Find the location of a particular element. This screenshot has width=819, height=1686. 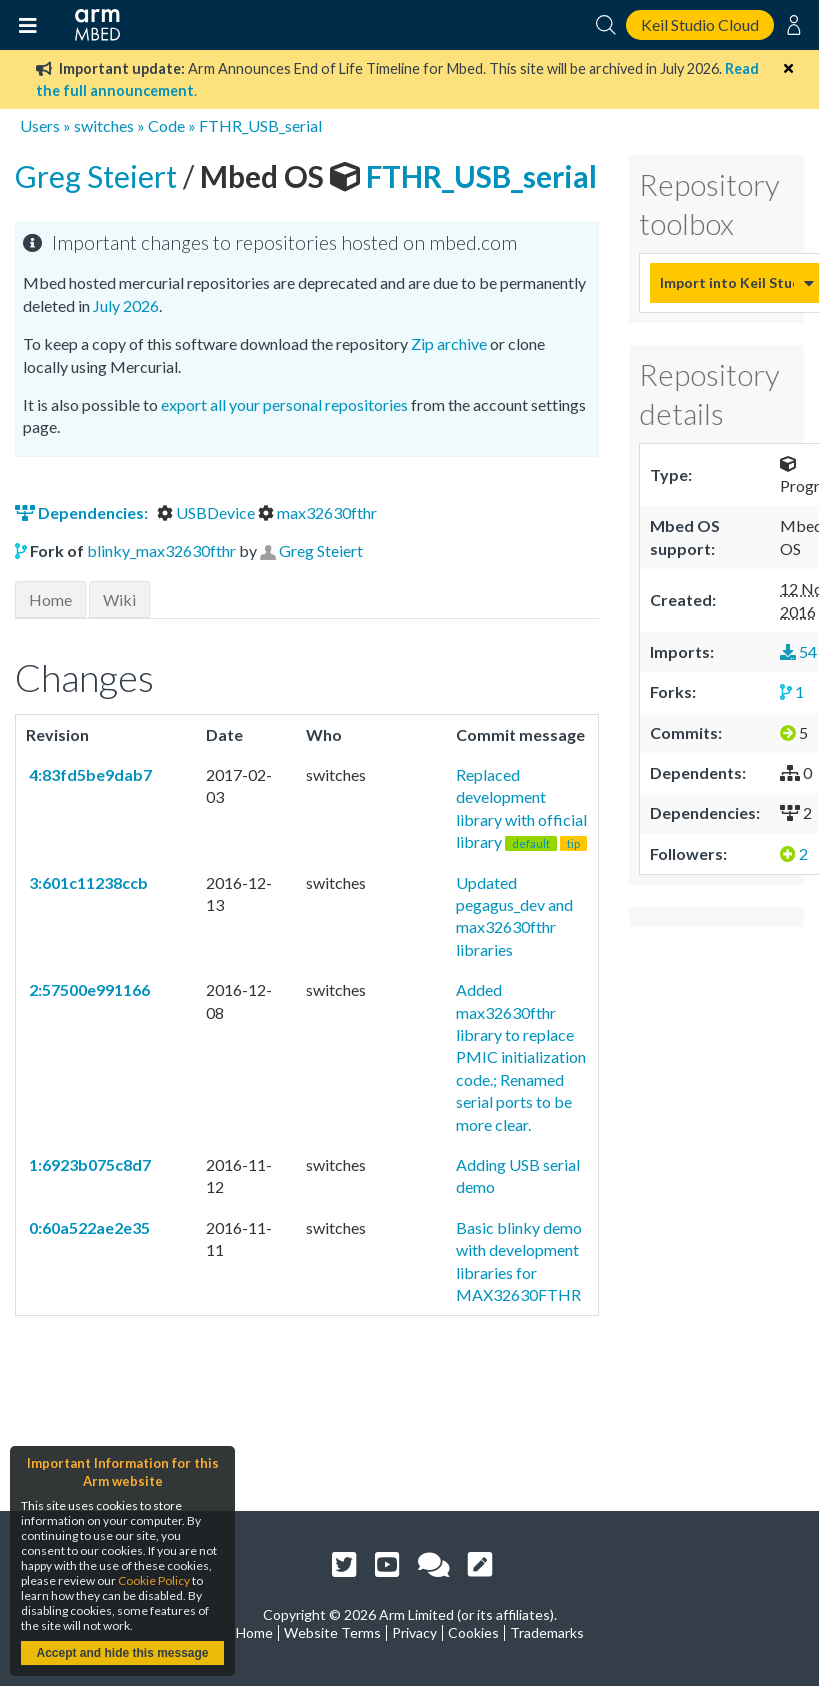

2:57500e991166 is located at coordinates (88, 989).